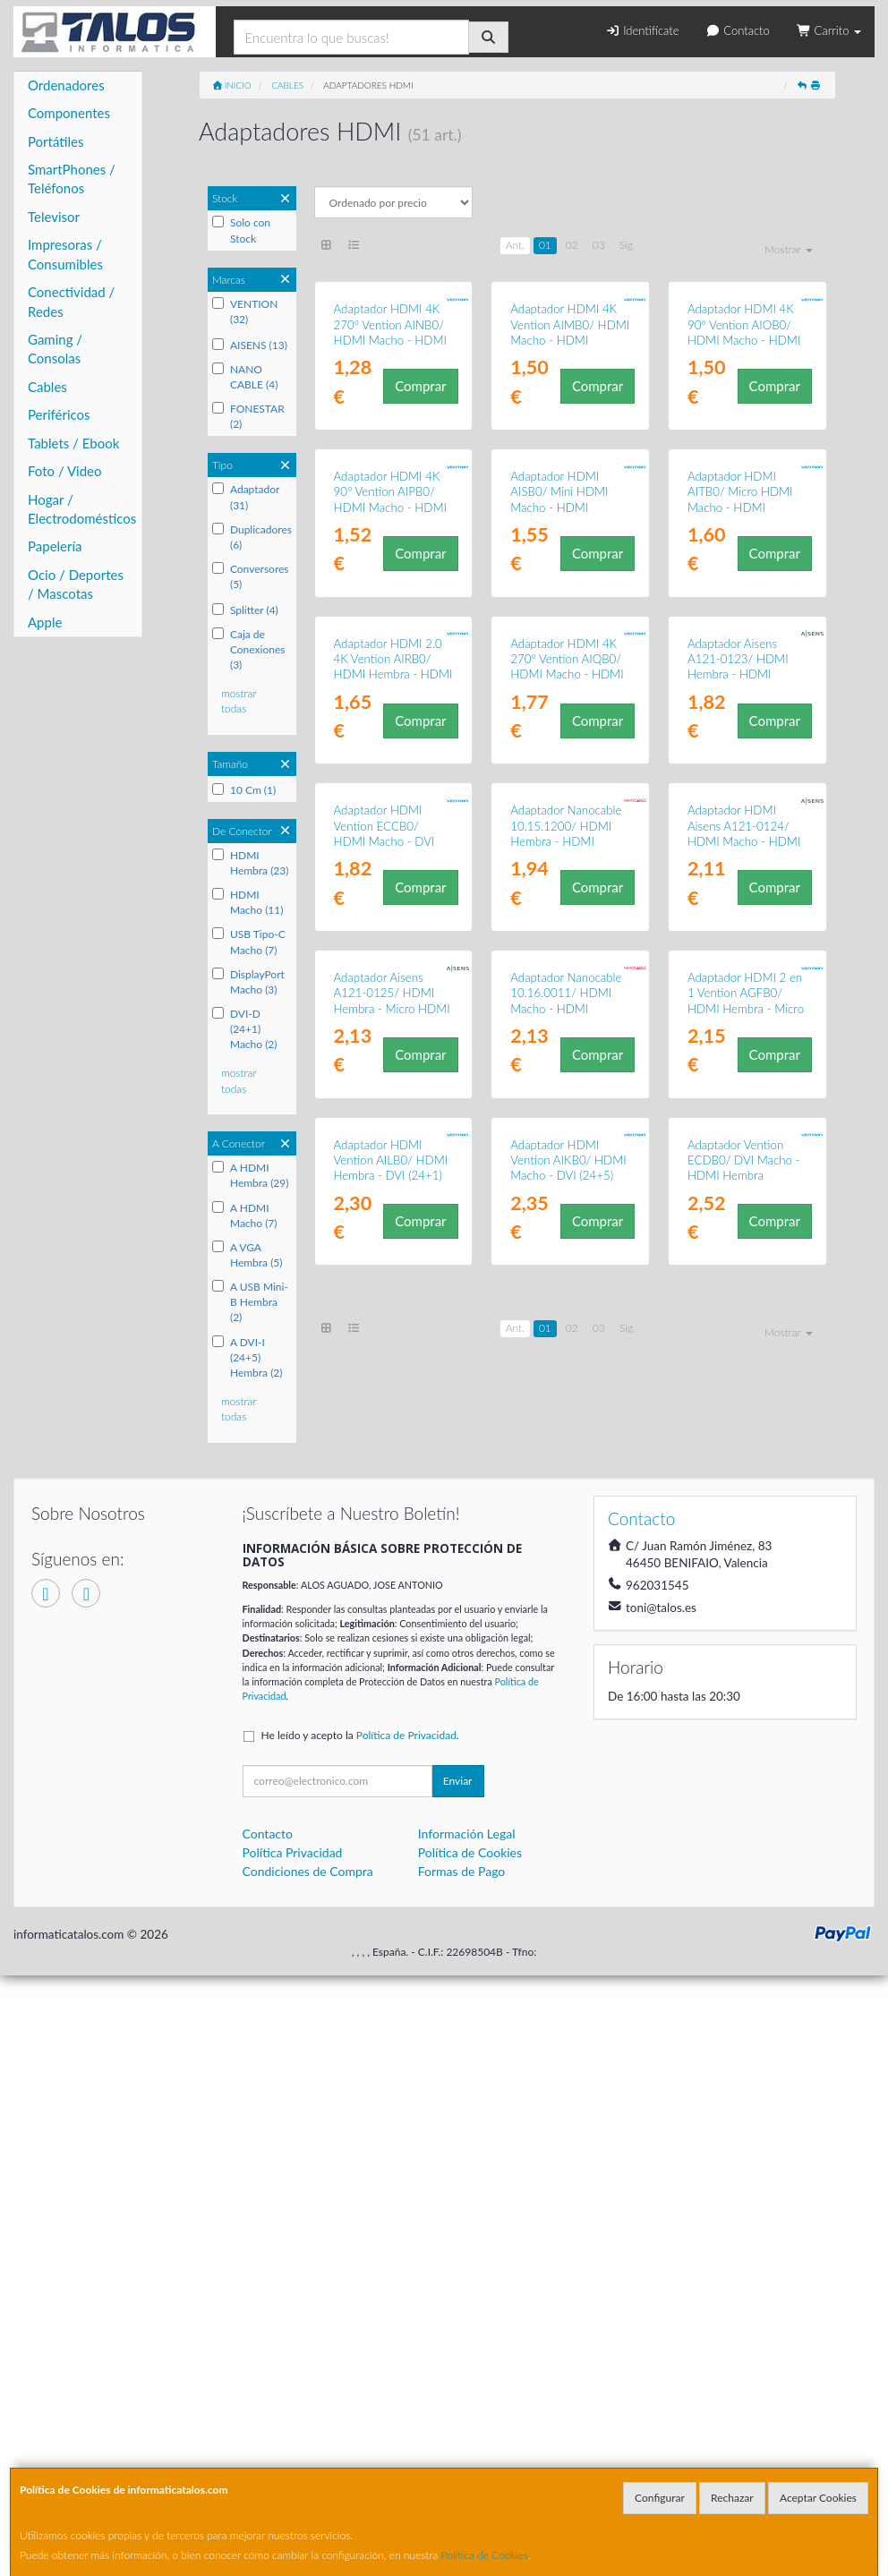 This screenshot has width=888, height=2576. What do you see at coordinates (420, 504) in the screenshot?
I see `Comprar` at bounding box center [420, 504].